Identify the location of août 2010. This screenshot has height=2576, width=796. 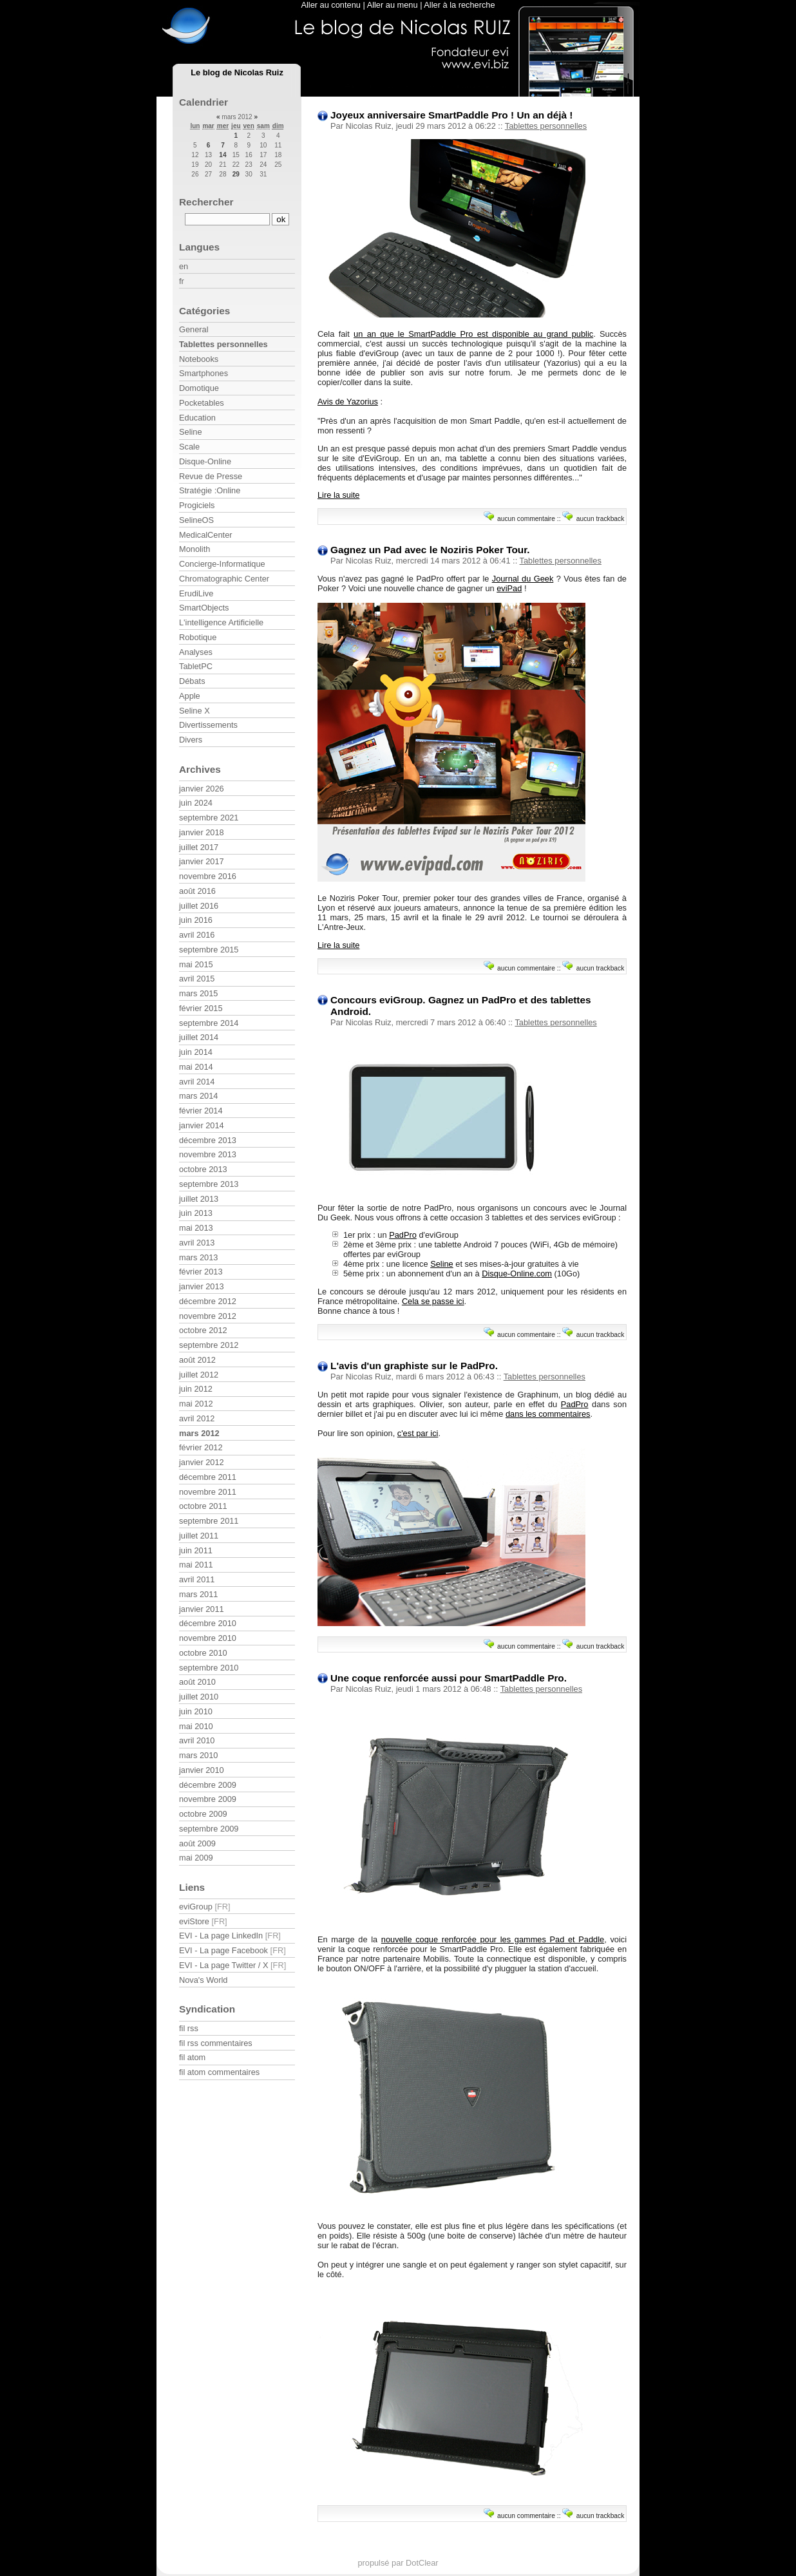
(197, 1682).